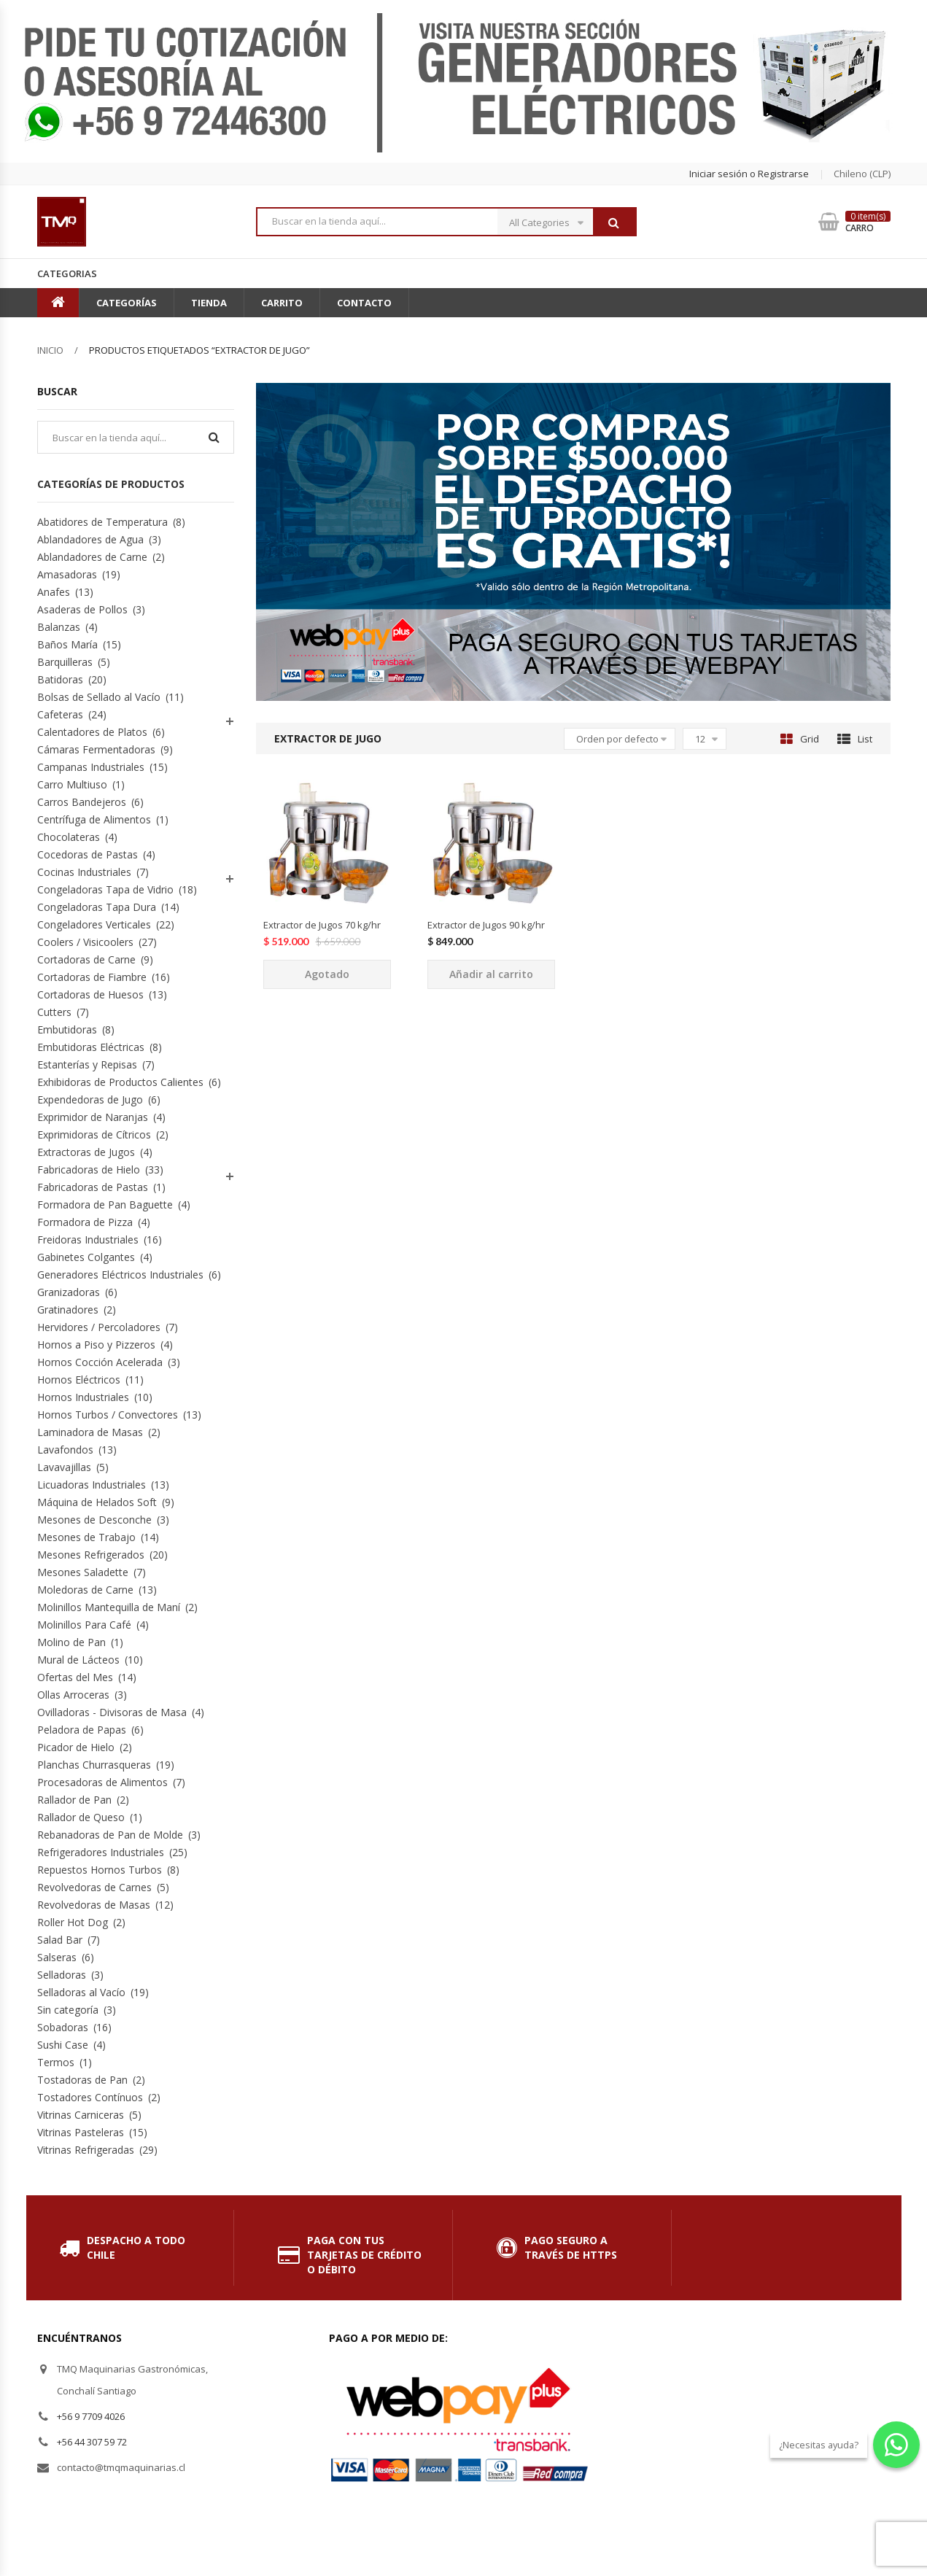 The image size is (927, 2576). Describe the element at coordinates (364, 302) in the screenshot. I see `Contacto` at that location.